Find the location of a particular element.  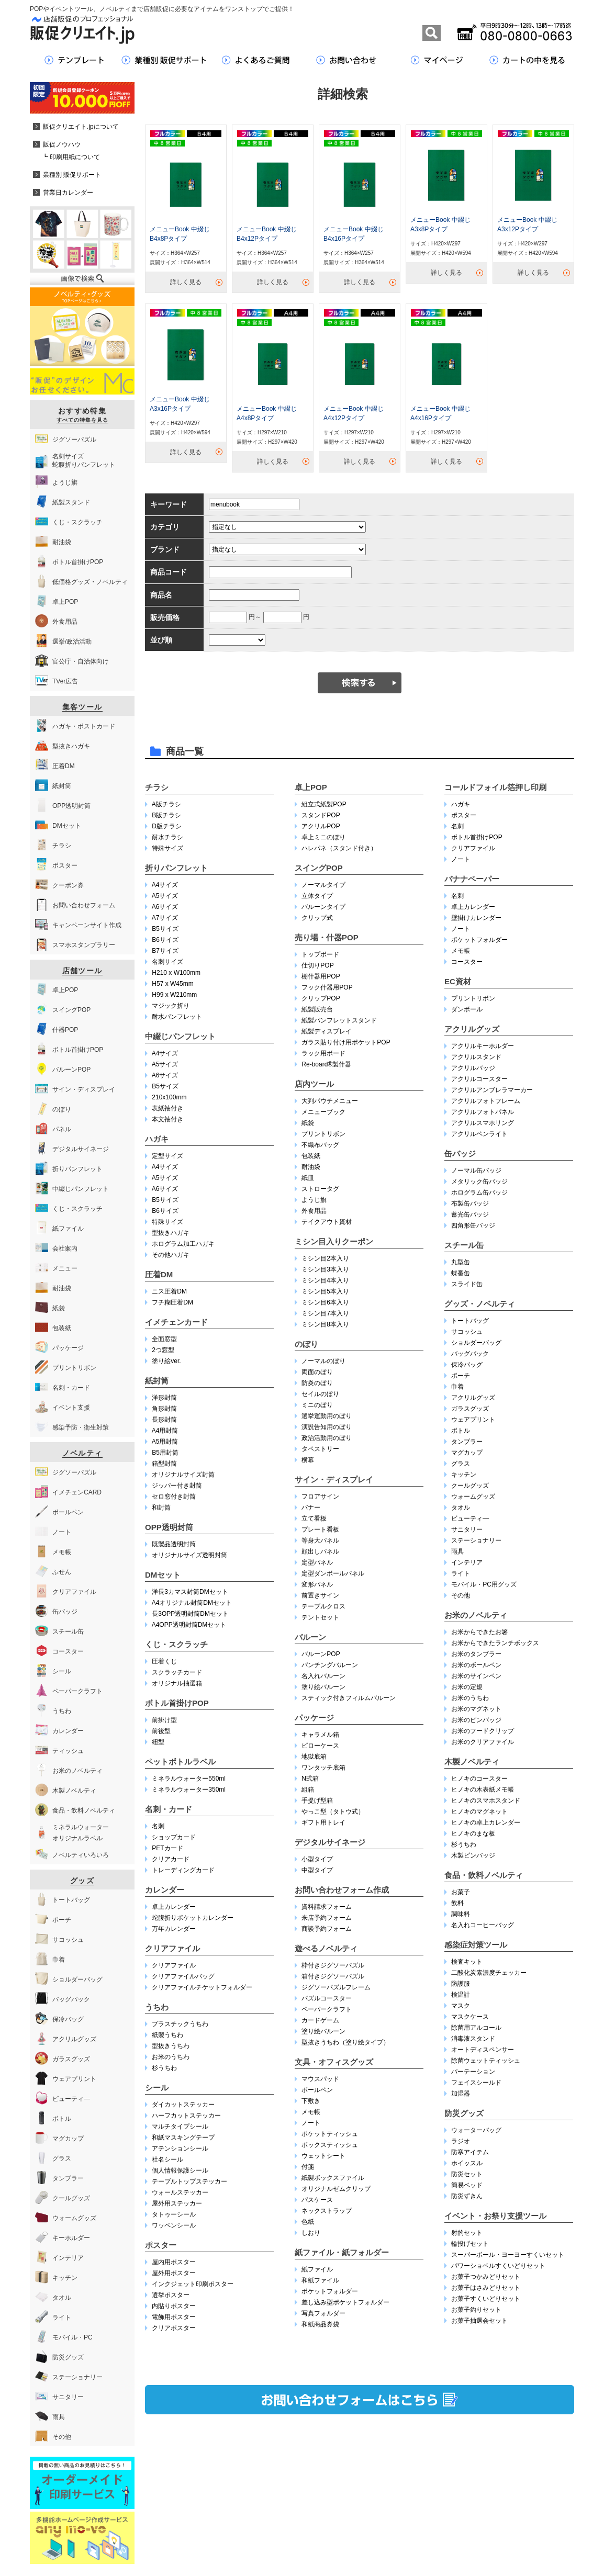

グッズ・ノベルティ is located at coordinates (479, 1303).